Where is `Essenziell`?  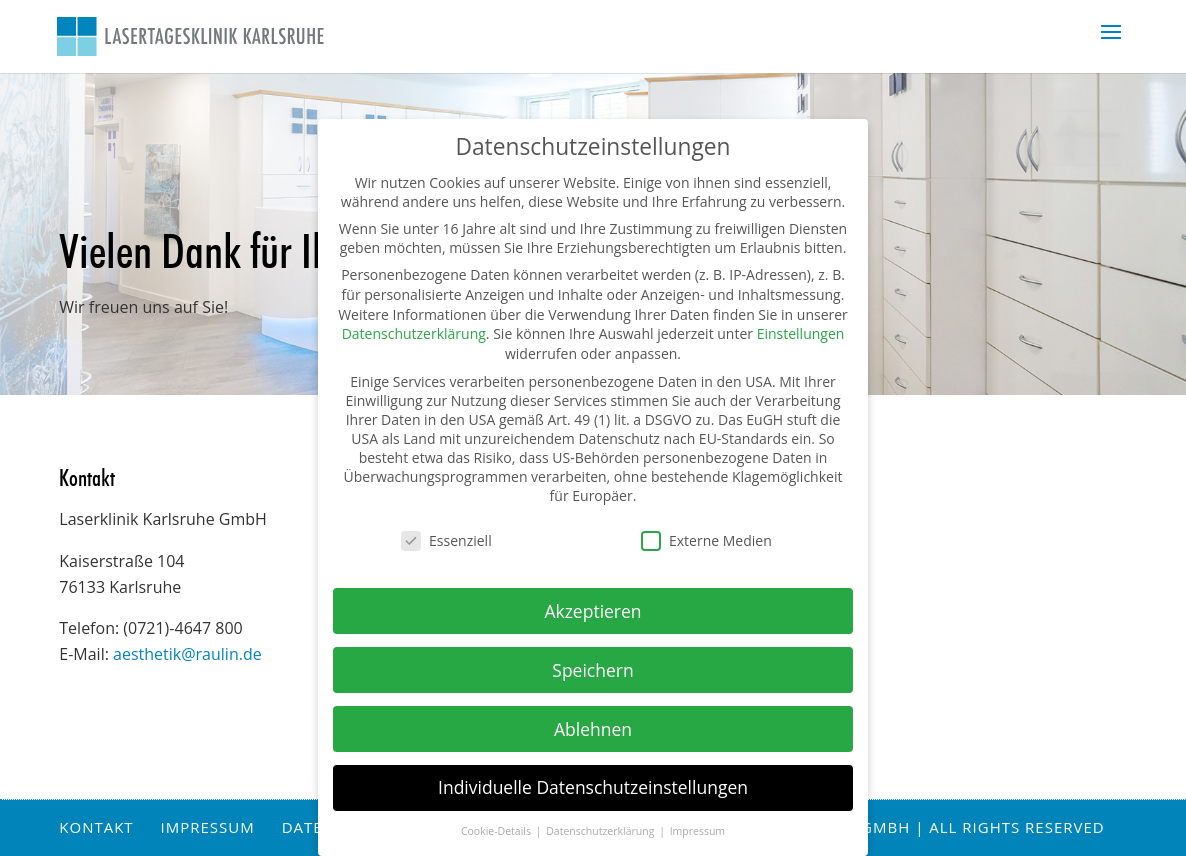
Essenziell is located at coordinates (446, 540).